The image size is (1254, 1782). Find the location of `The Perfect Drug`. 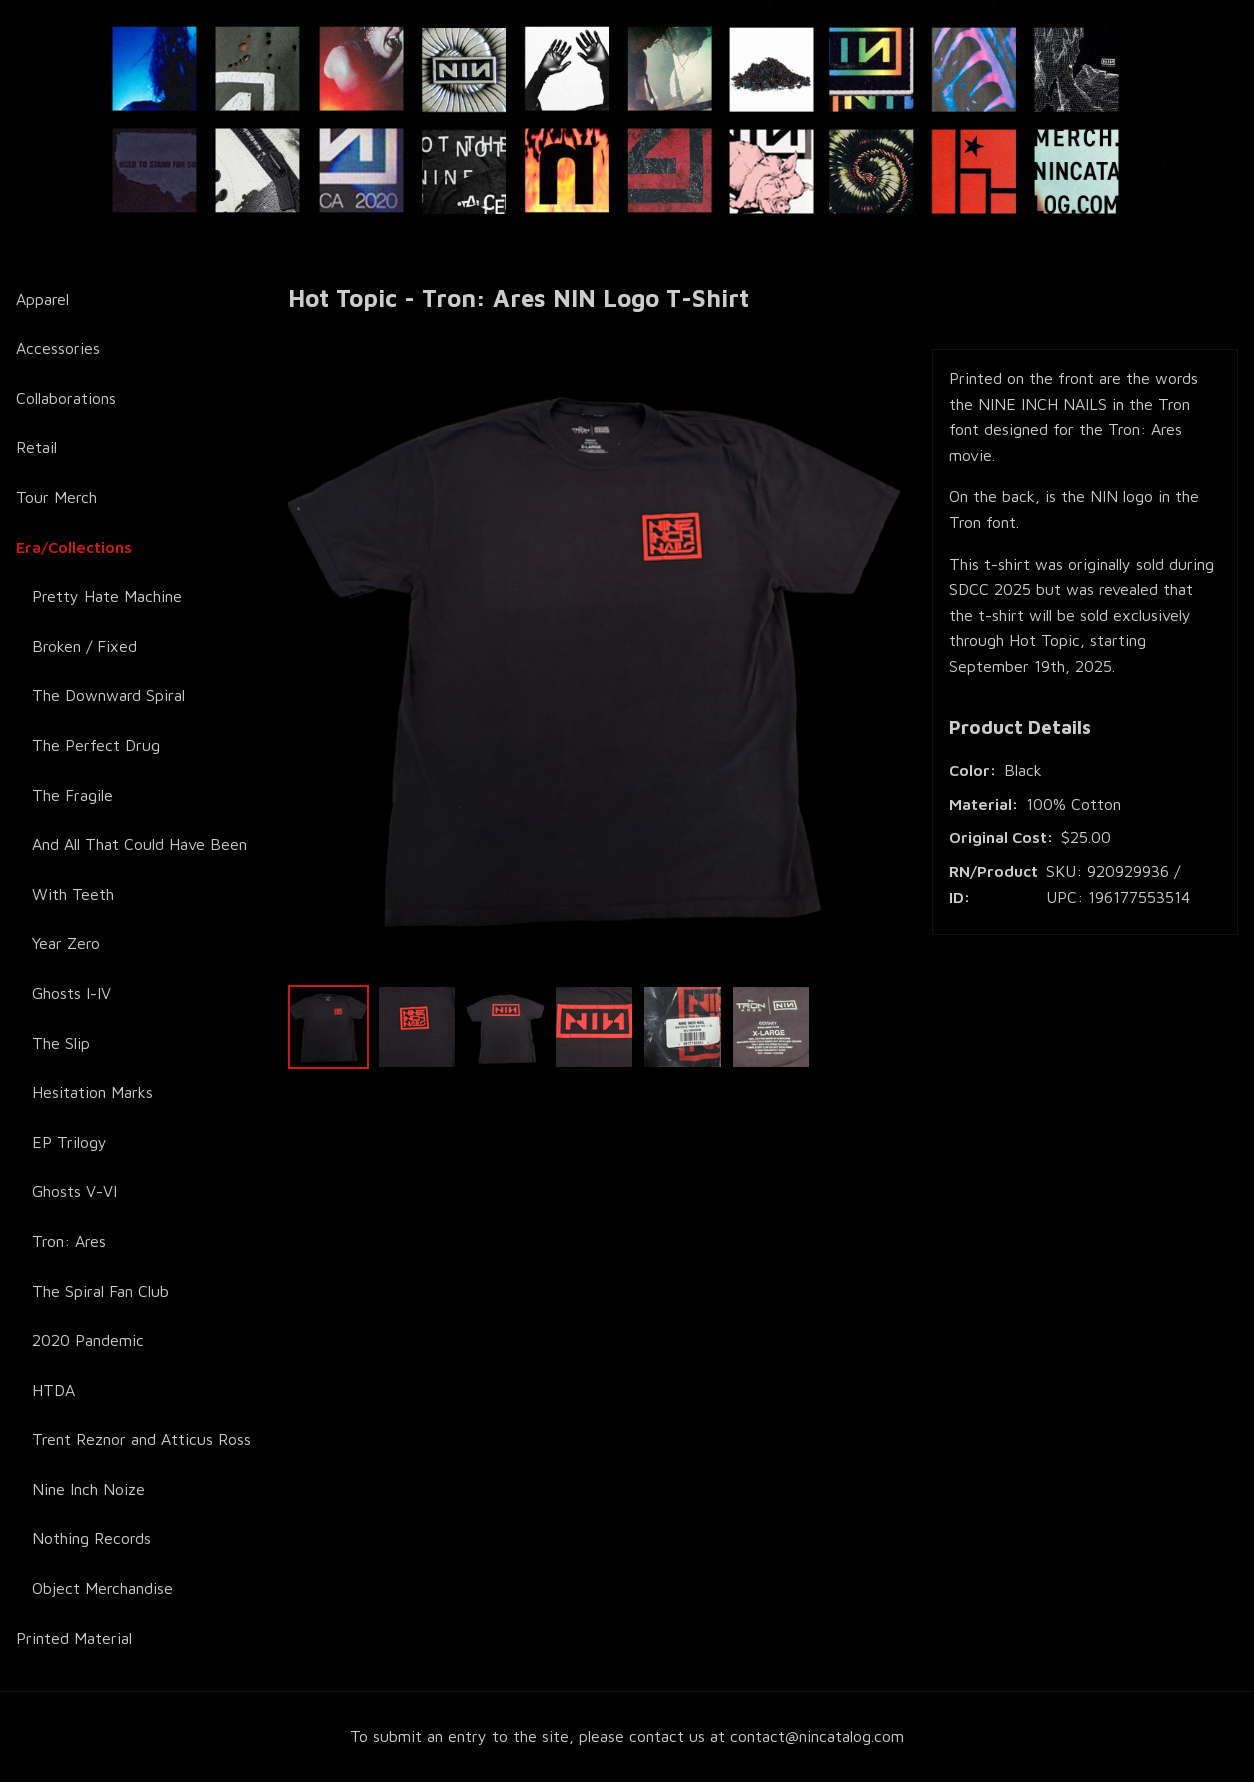

The Perfect Drug is located at coordinates (96, 745).